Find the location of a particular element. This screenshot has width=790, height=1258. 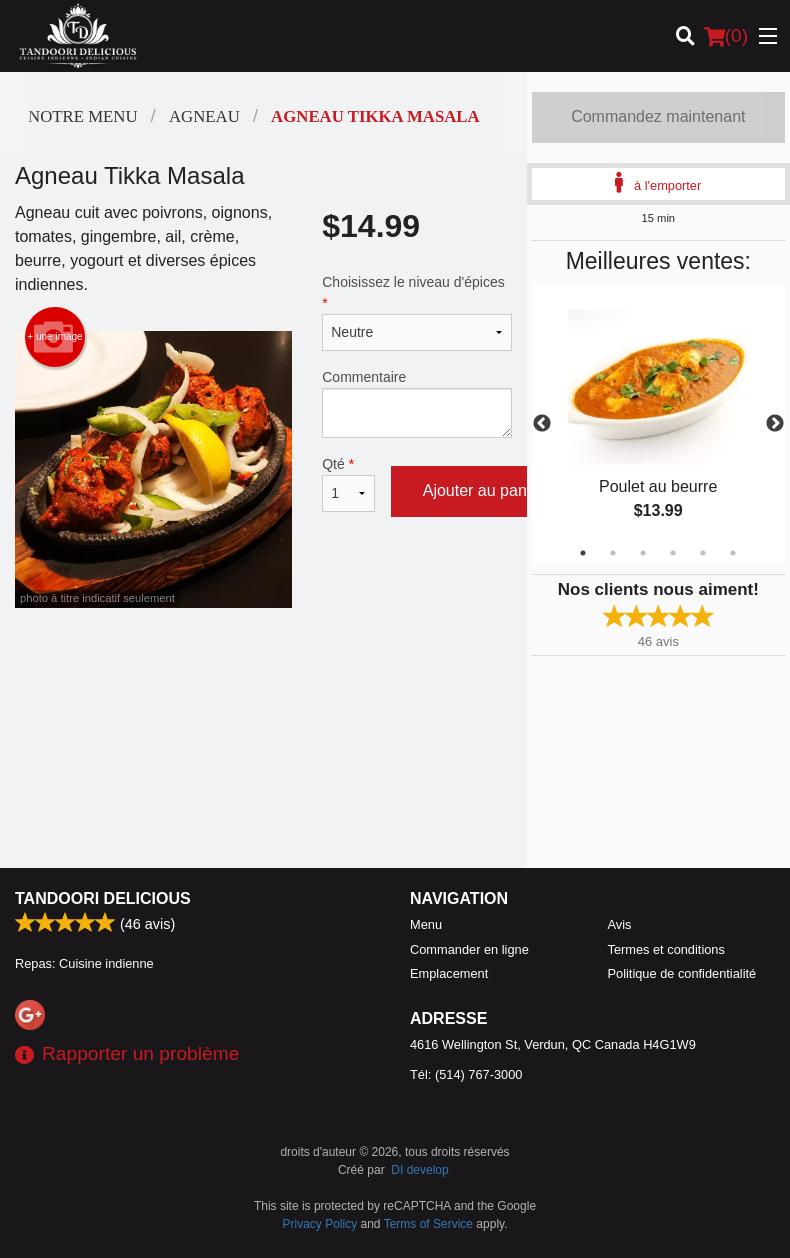

( ) is located at coordinates (726, 36).